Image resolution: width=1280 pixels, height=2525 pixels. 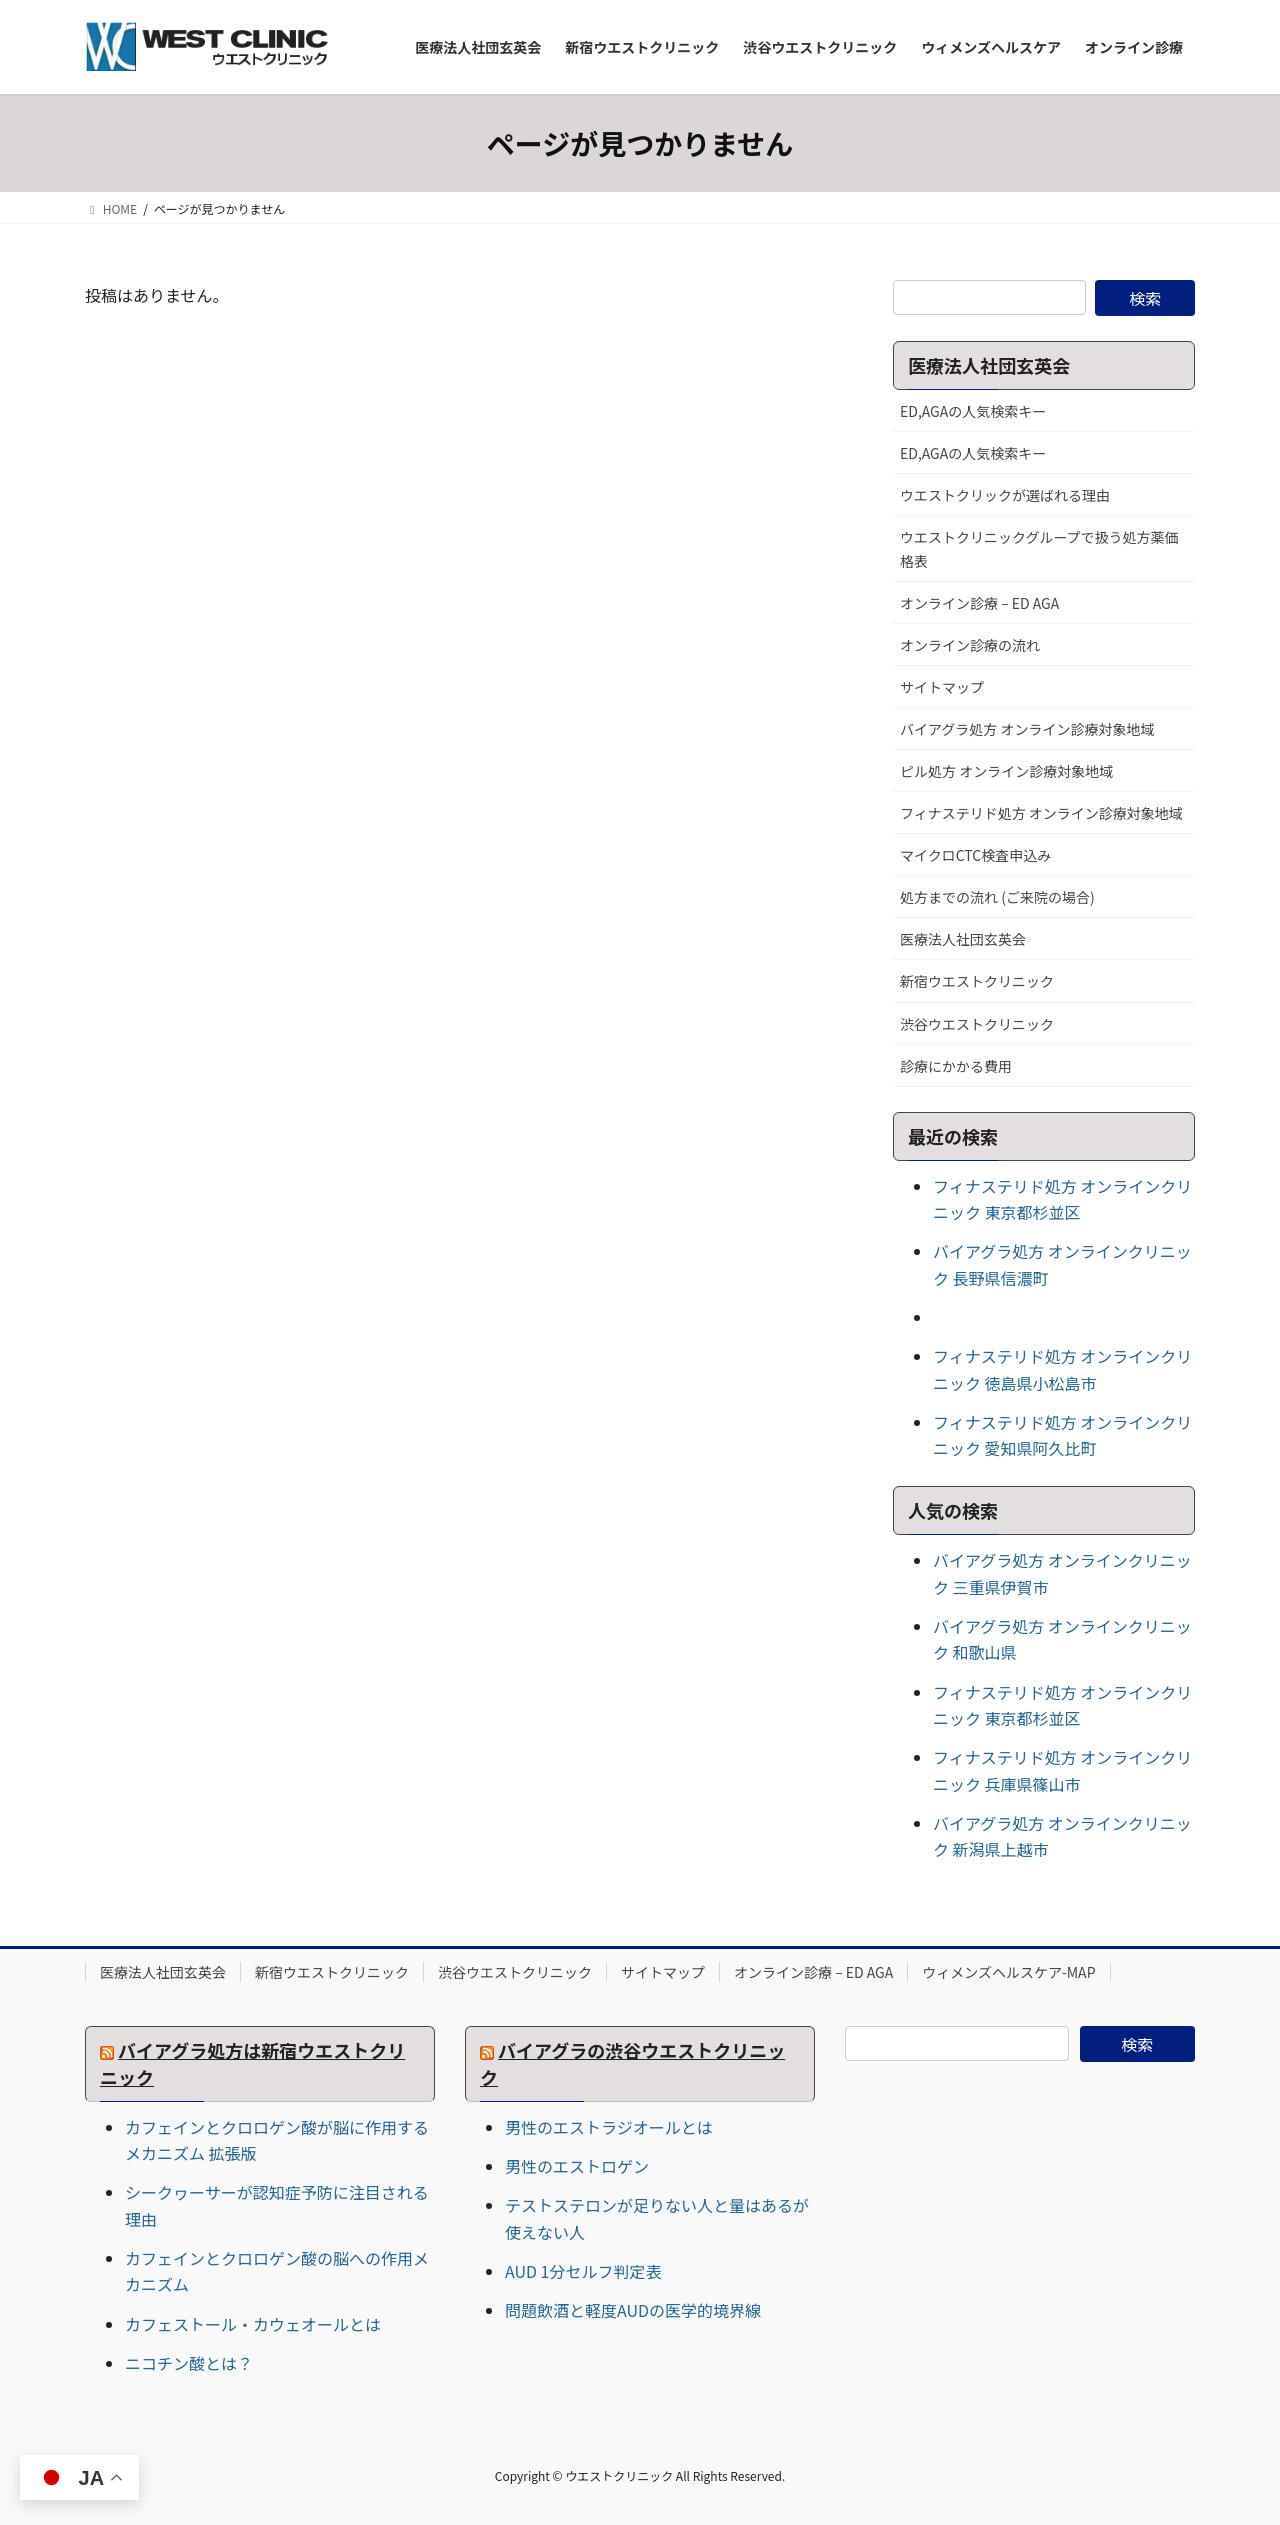 What do you see at coordinates (942, 687) in the screenshot?
I see `サイトマップ` at bounding box center [942, 687].